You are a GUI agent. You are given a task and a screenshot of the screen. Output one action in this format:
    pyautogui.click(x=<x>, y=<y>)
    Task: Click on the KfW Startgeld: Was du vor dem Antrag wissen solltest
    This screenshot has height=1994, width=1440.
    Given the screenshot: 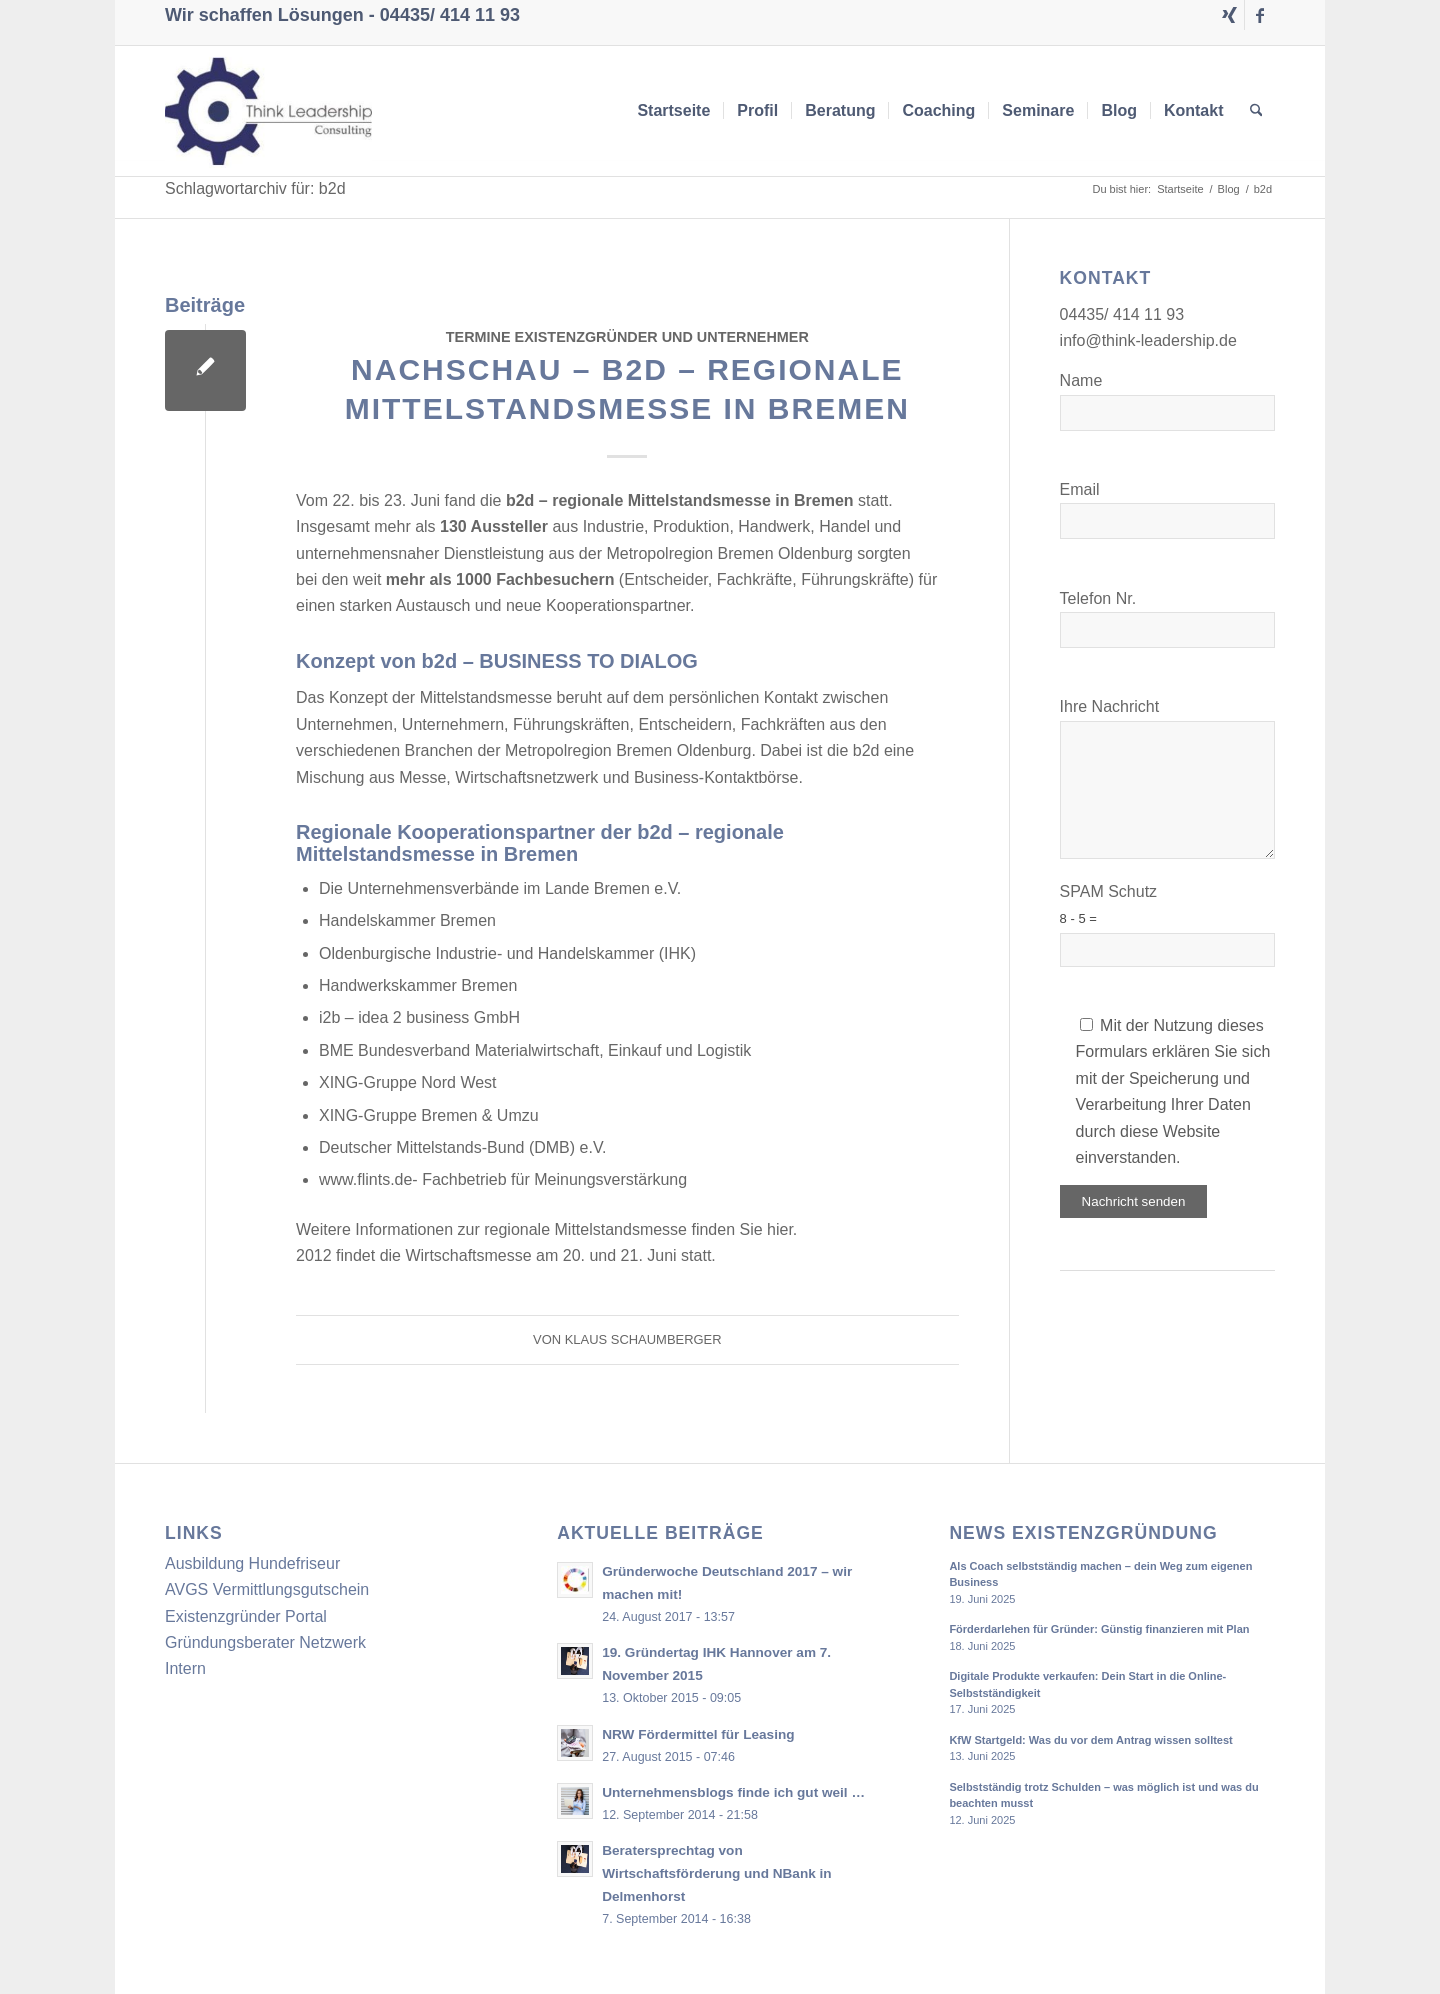 What is the action you would take?
    pyautogui.click(x=1090, y=1740)
    